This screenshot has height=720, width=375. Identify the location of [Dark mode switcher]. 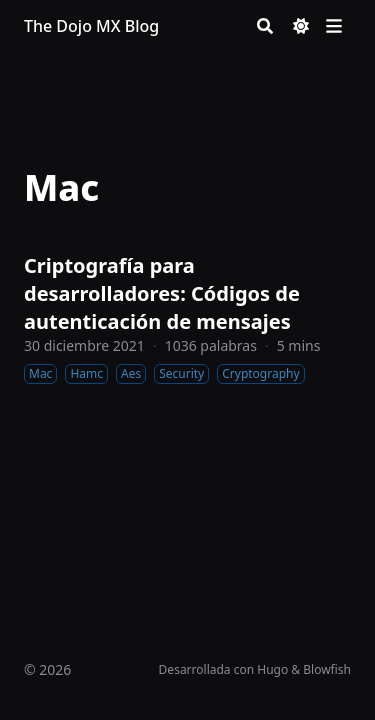
(301, 26).